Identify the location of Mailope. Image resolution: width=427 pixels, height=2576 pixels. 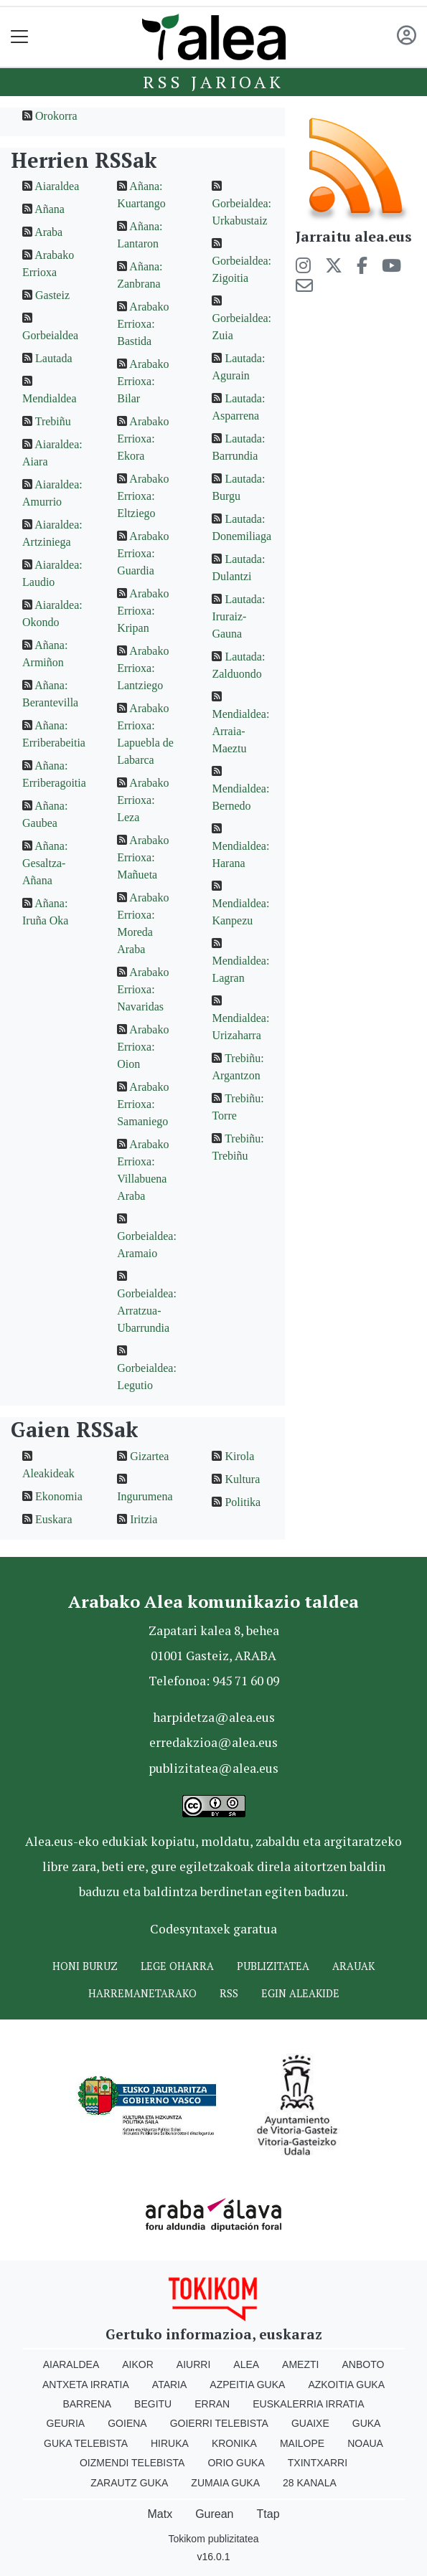
(302, 2443).